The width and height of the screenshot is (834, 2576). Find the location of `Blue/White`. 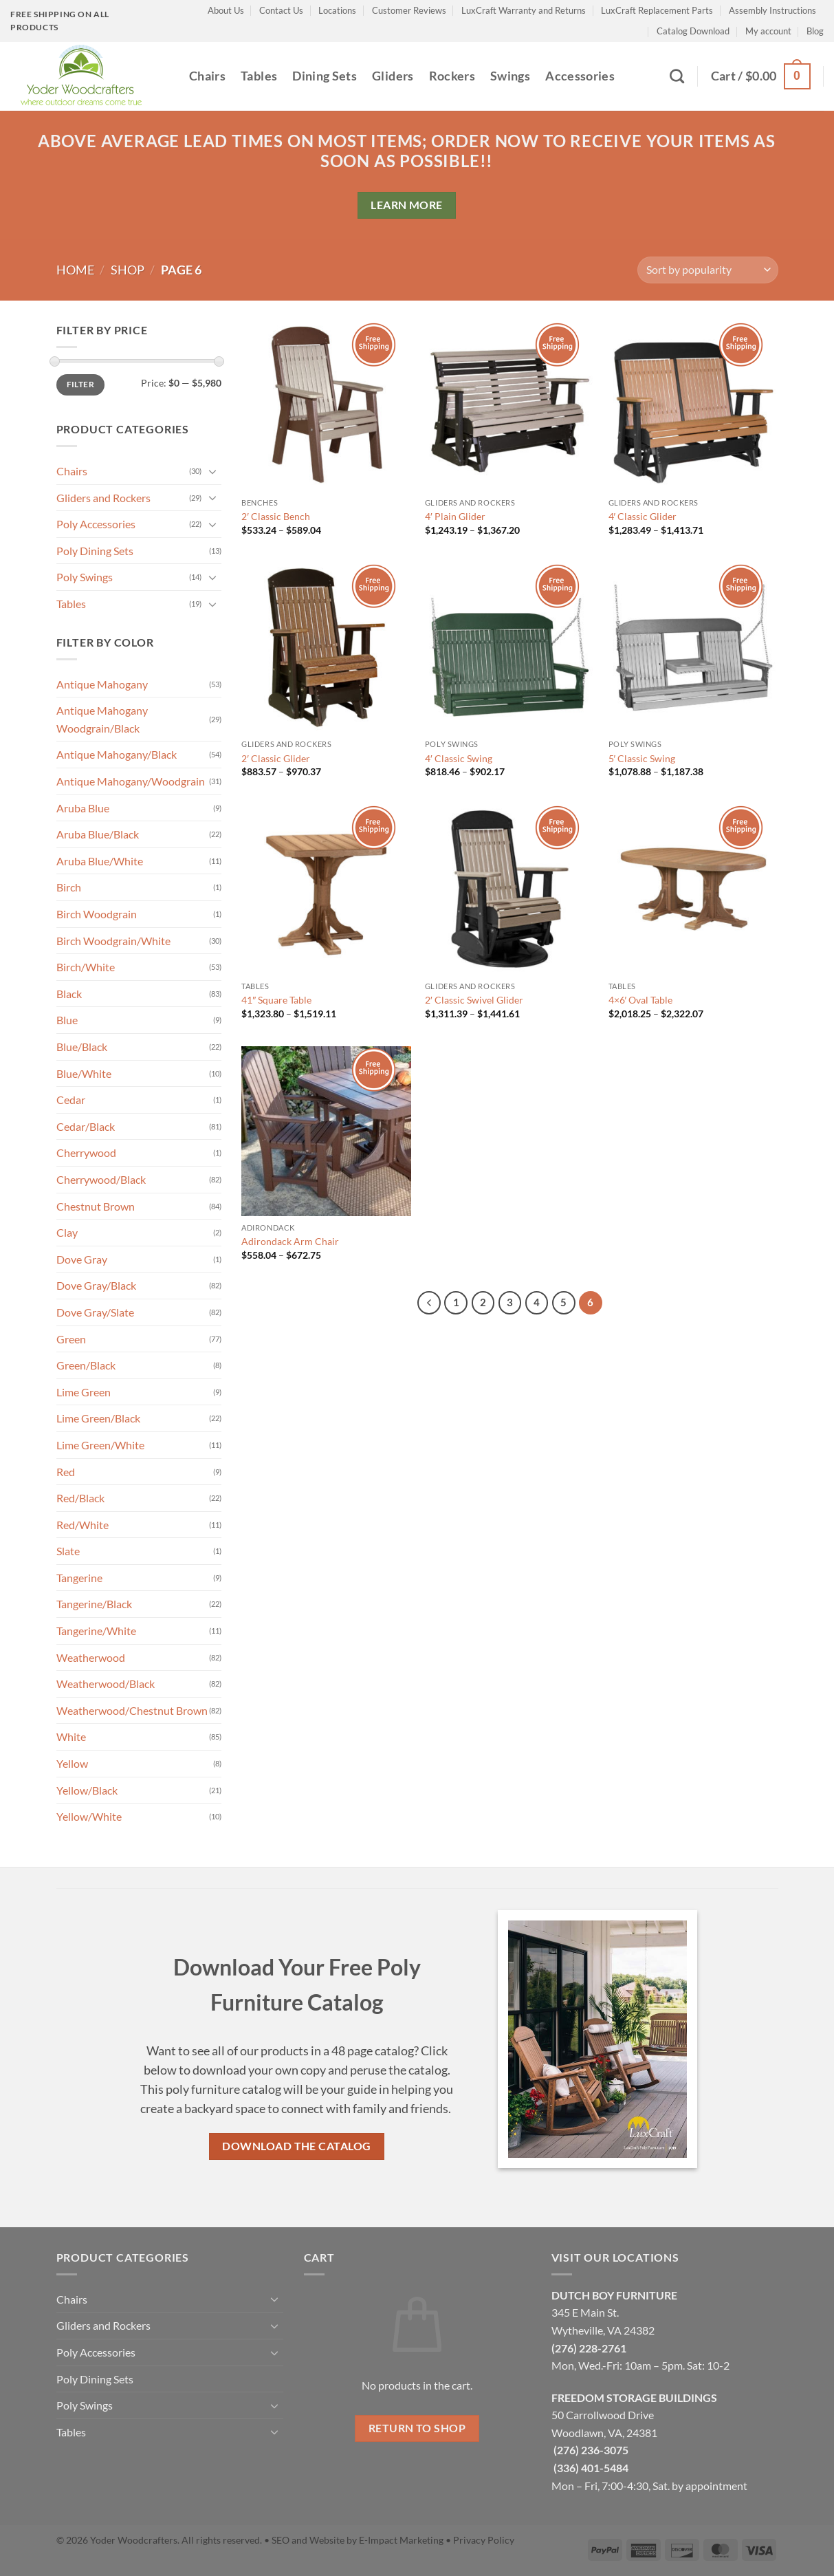

Blue/White is located at coordinates (83, 1073).